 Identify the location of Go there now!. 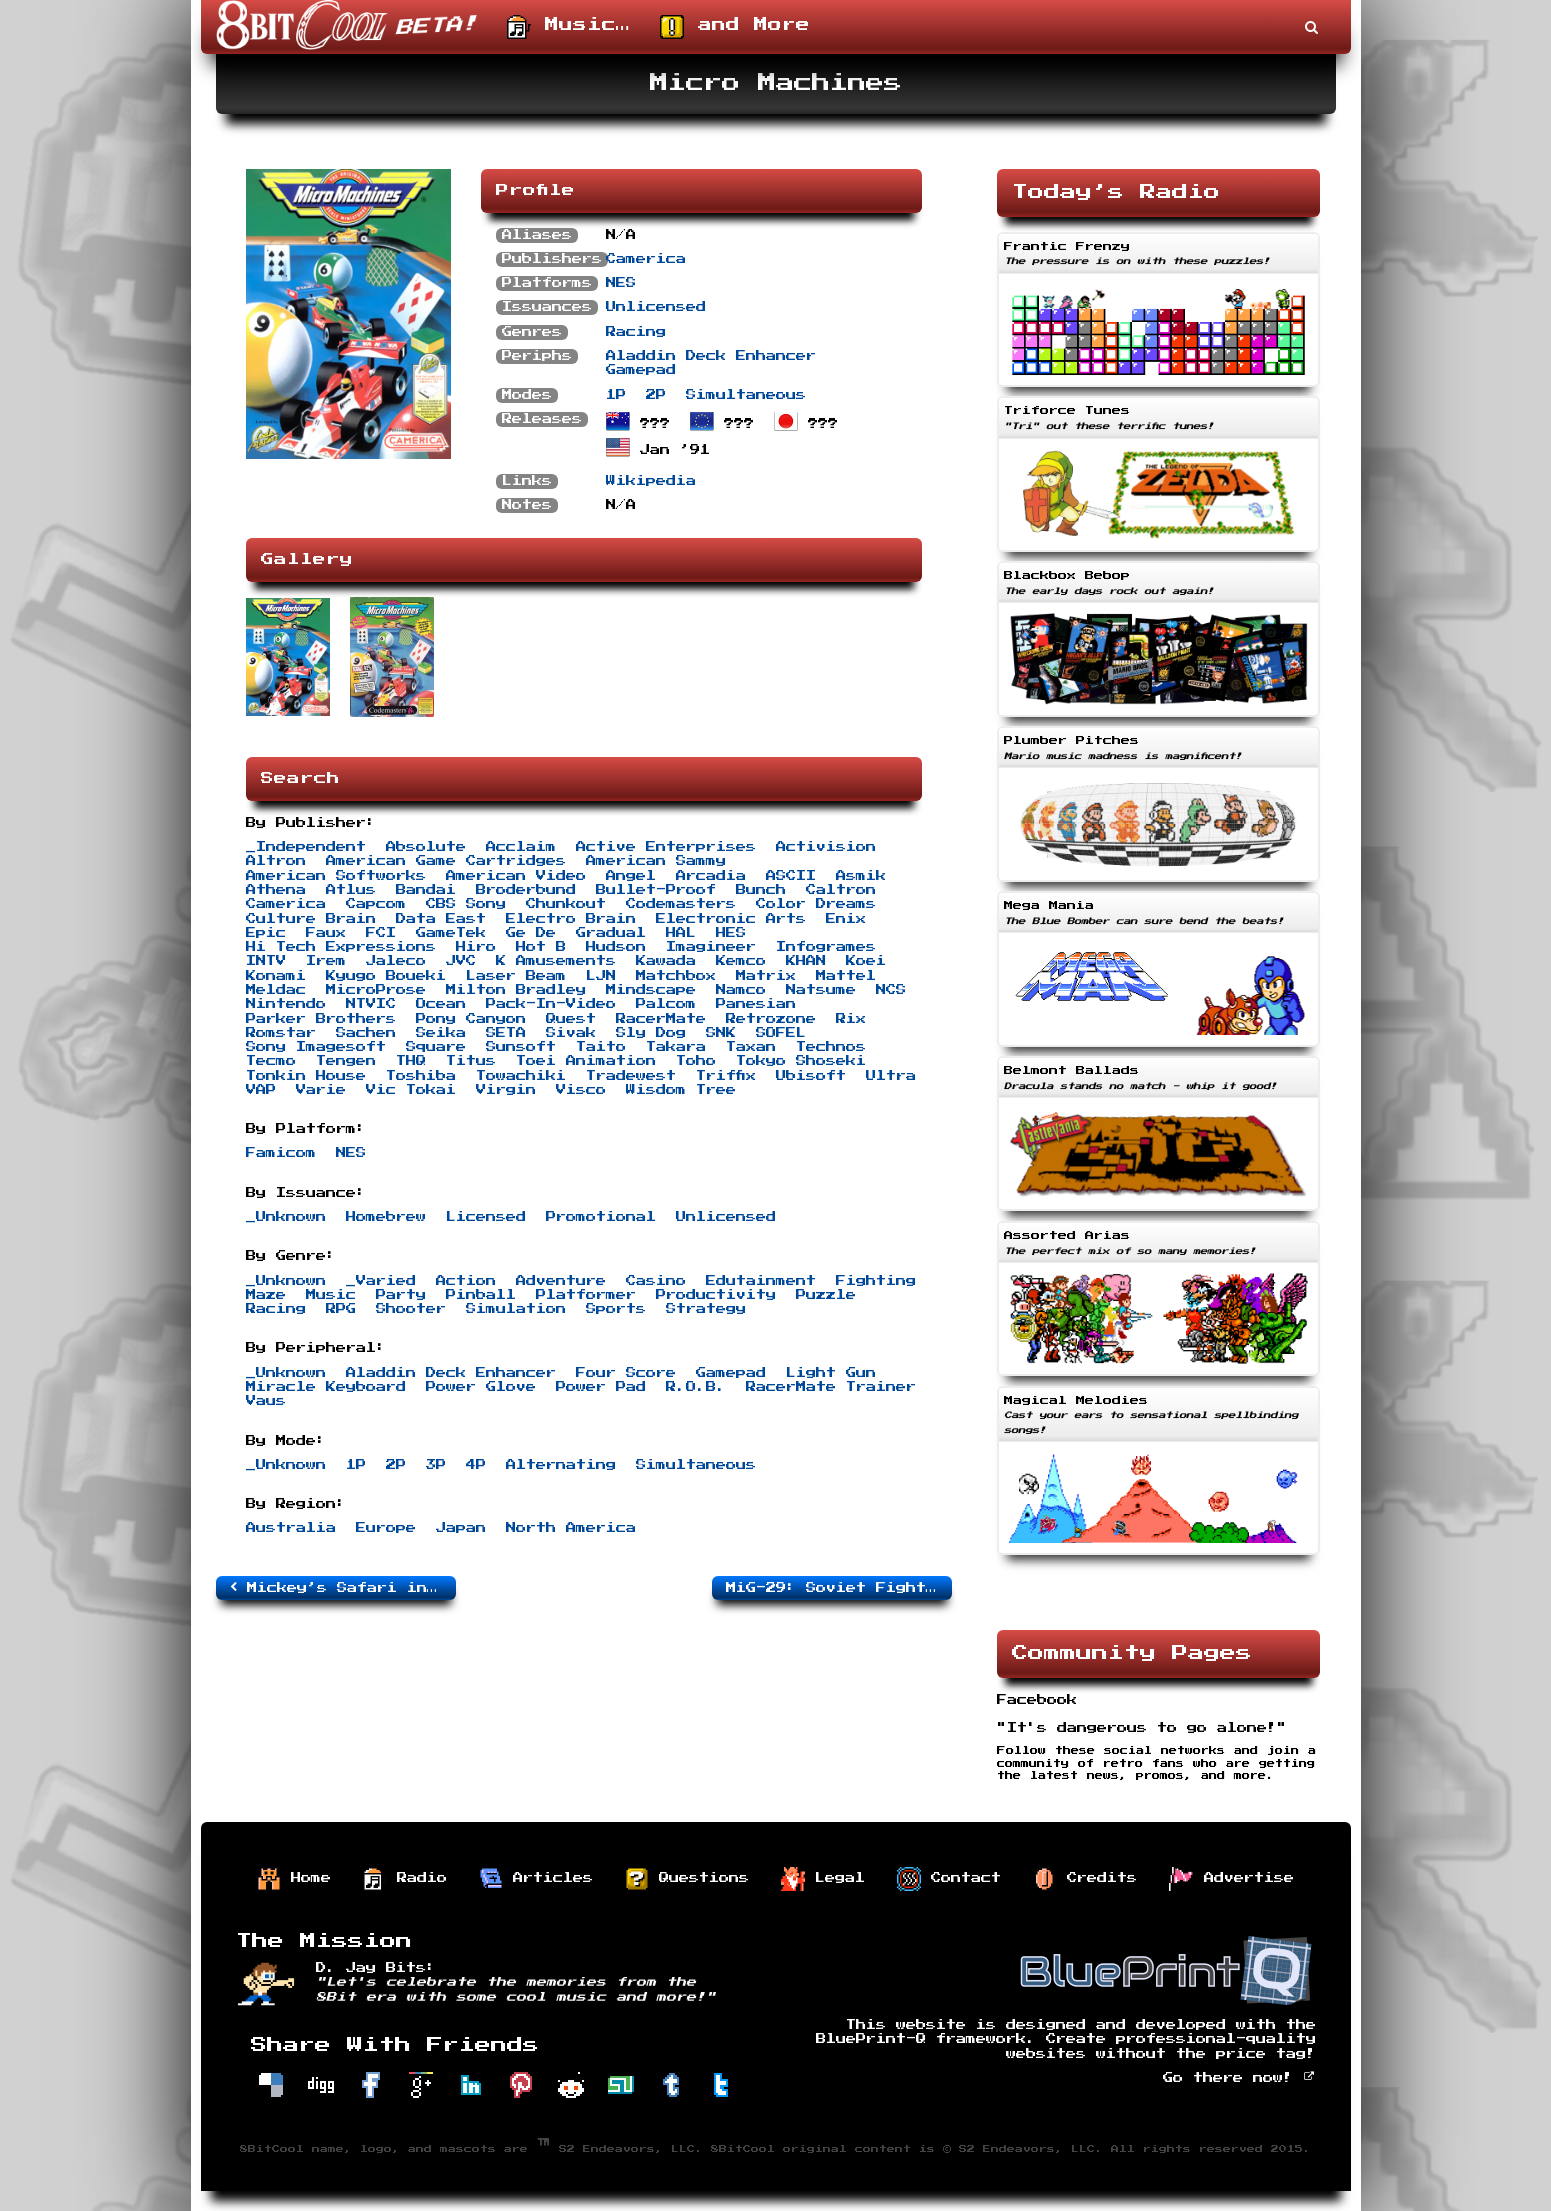
(1239, 2078).